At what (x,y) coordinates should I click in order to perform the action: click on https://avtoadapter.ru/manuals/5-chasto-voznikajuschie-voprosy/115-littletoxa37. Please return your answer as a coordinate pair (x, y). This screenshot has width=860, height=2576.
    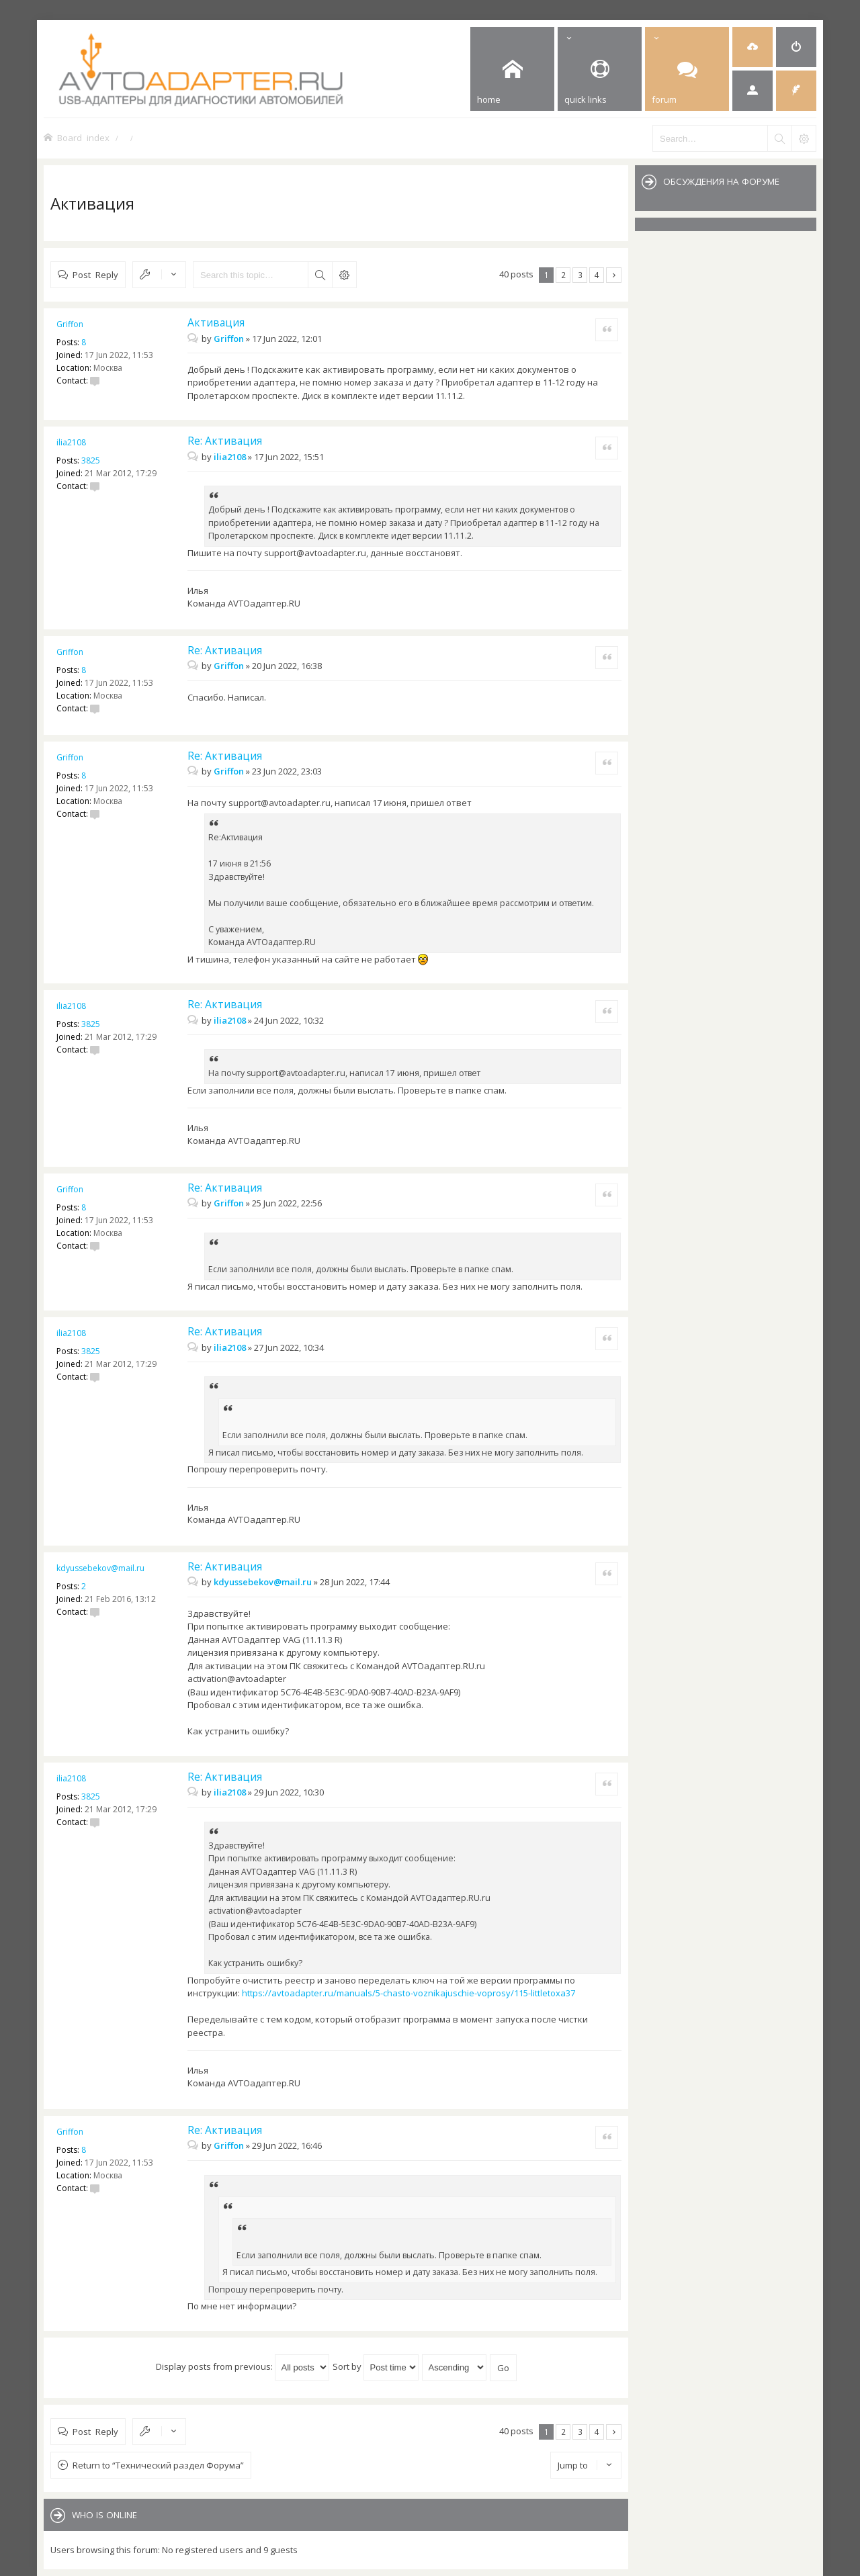
    Looking at the image, I should click on (408, 1993).